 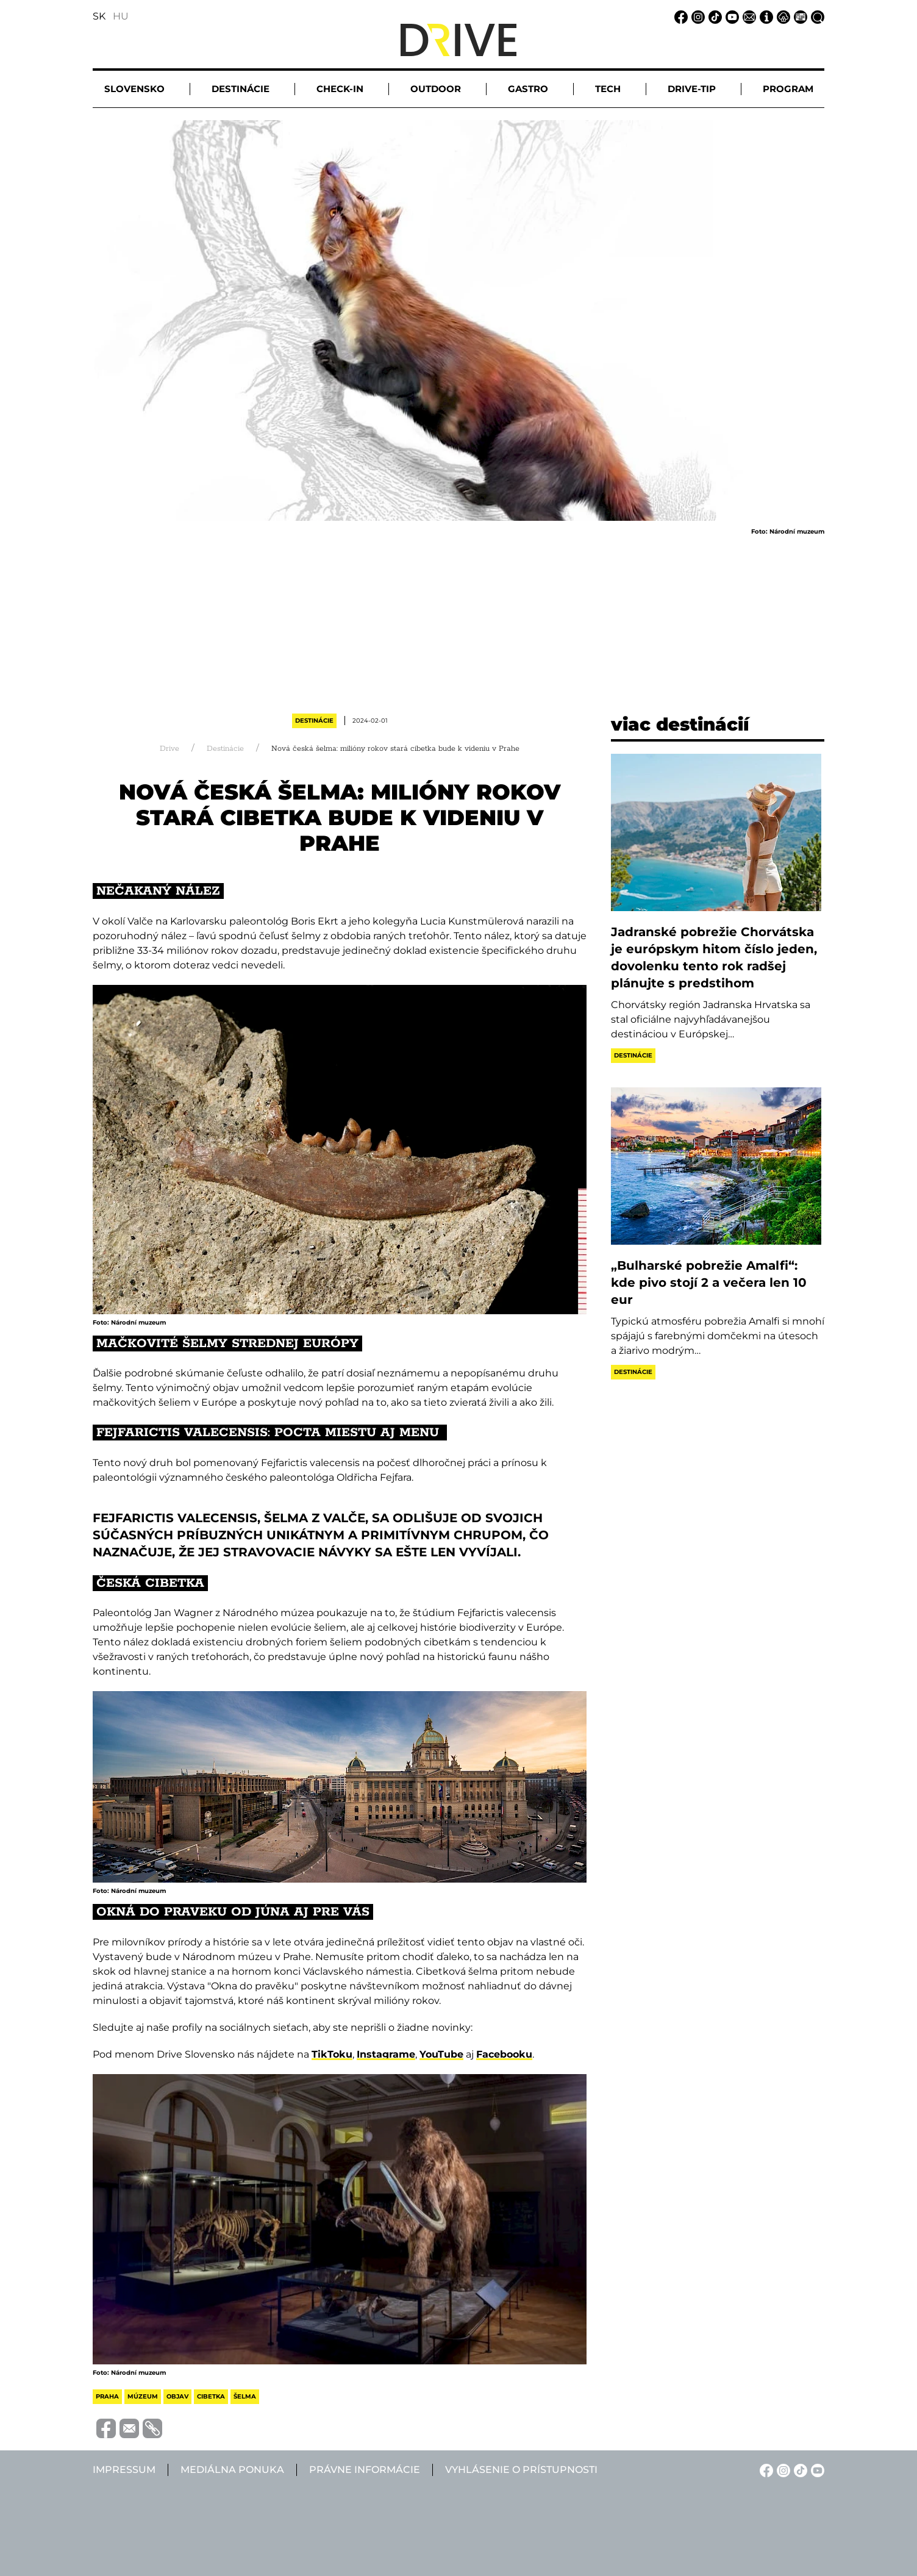 I want to click on Slovensko [button], so click(x=134, y=89).